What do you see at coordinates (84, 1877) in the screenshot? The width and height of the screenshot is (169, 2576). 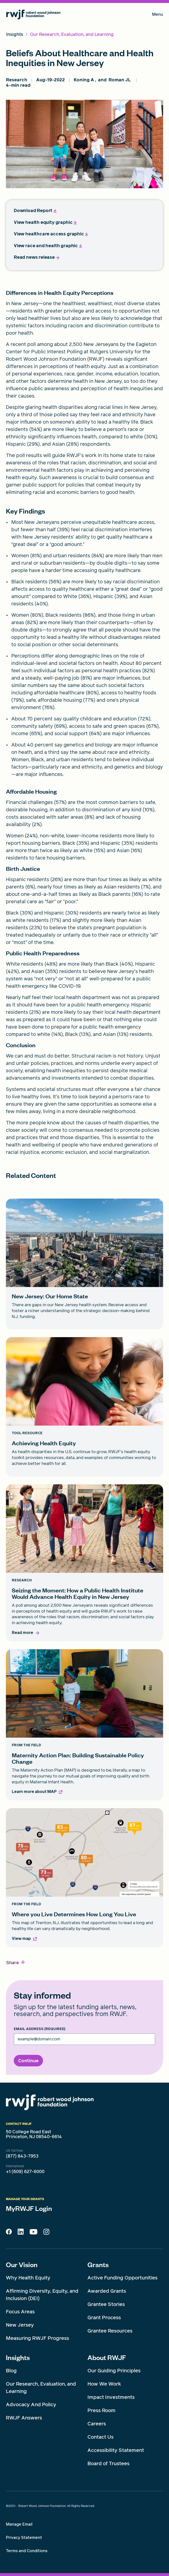 I see `[Where you Live Determines How Long You Live card link]` at bounding box center [84, 1877].